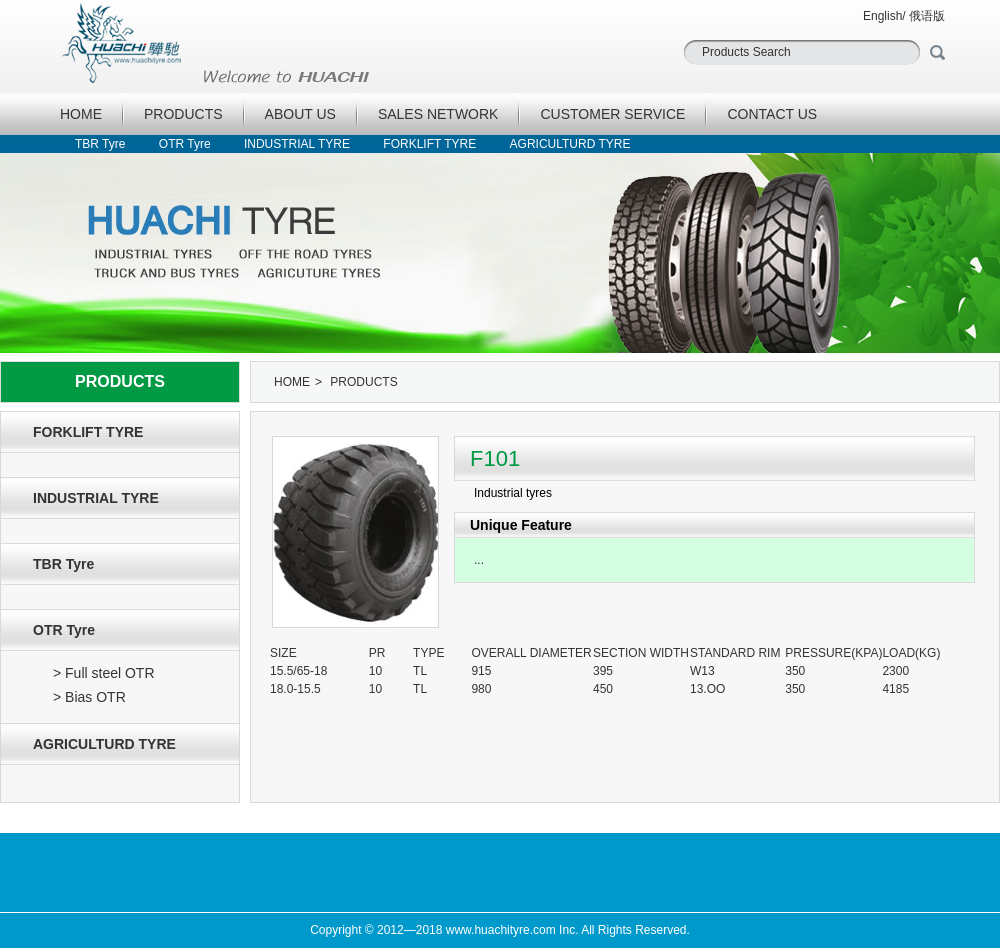 The width and height of the screenshot is (1000, 948). What do you see at coordinates (297, 144) in the screenshot?
I see `INDUSTRIAL TYRE` at bounding box center [297, 144].